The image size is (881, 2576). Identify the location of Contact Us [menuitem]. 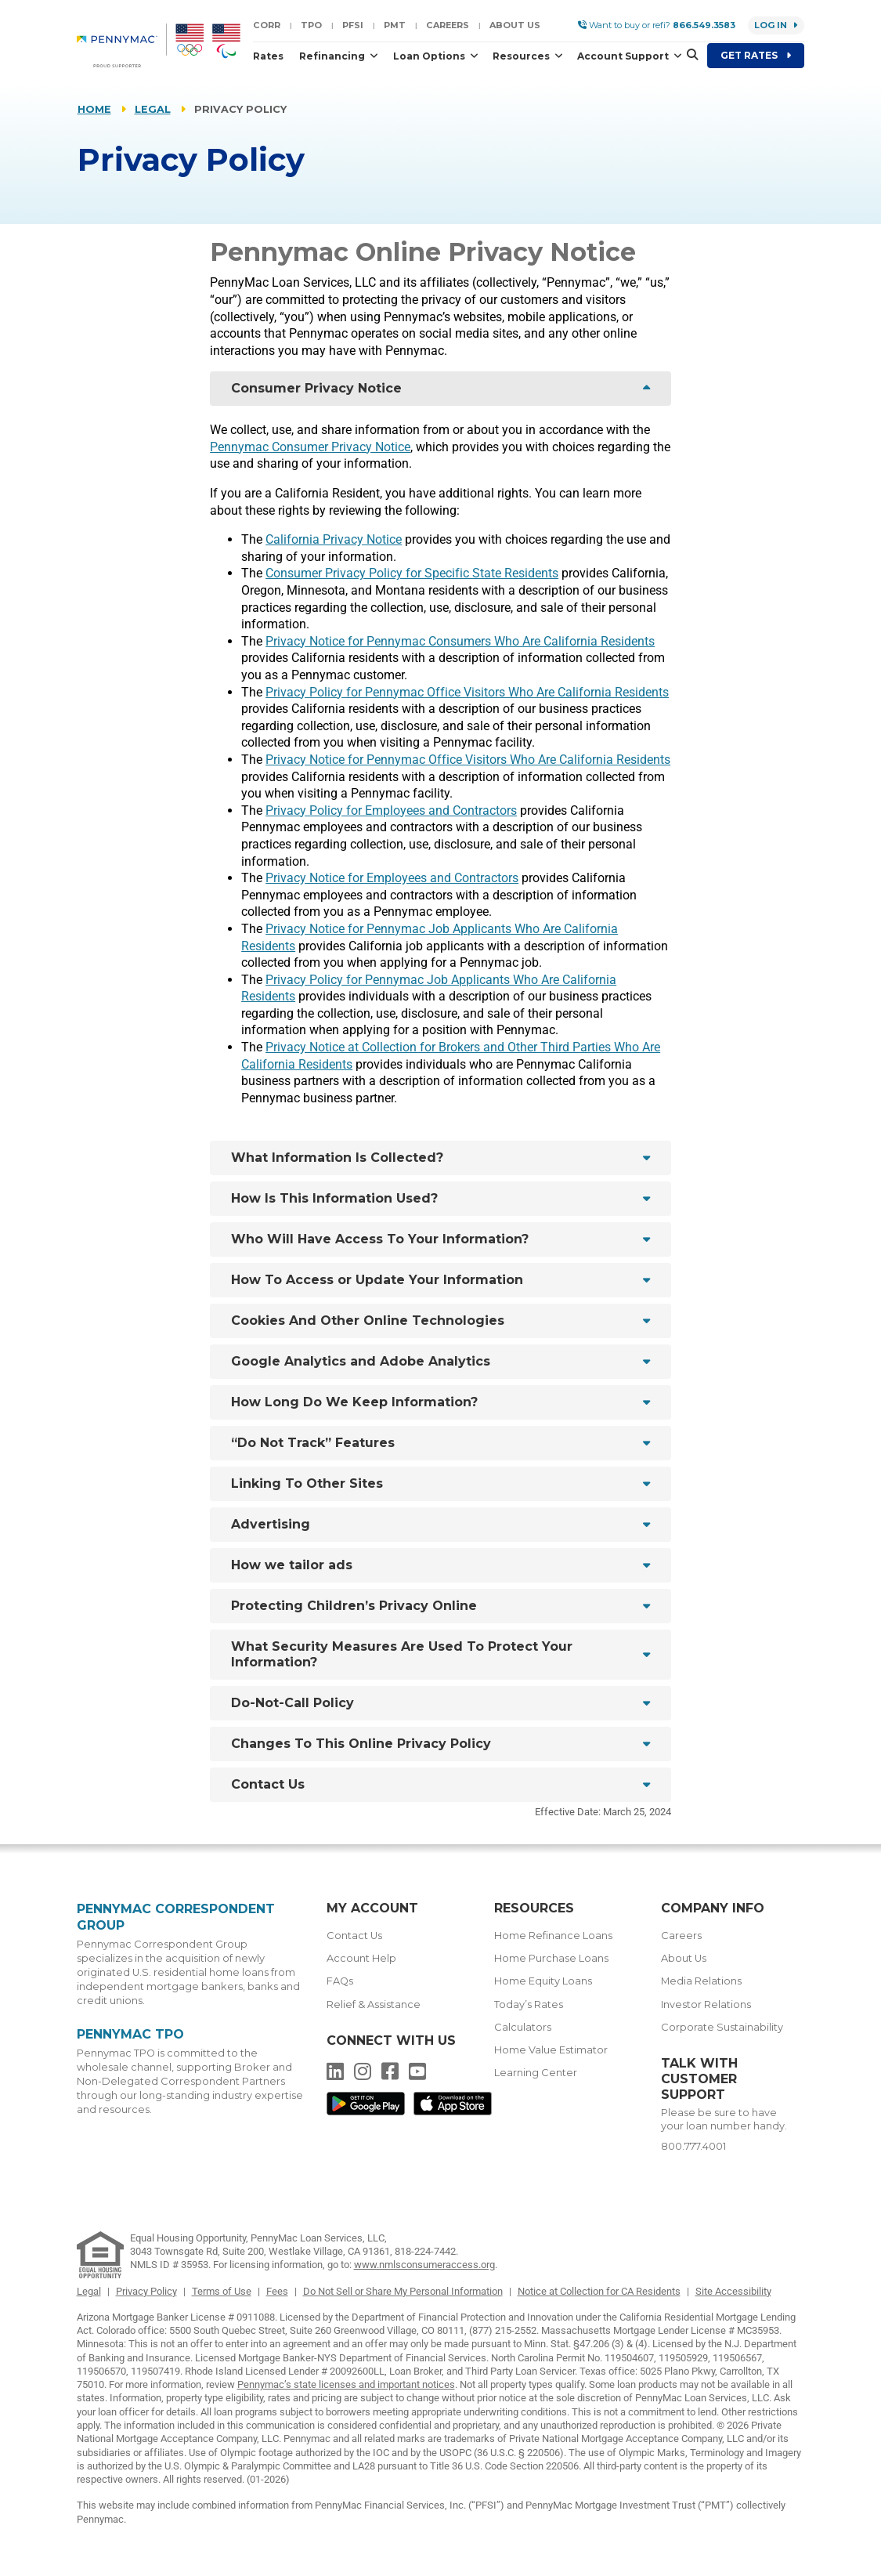
(354, 1935).